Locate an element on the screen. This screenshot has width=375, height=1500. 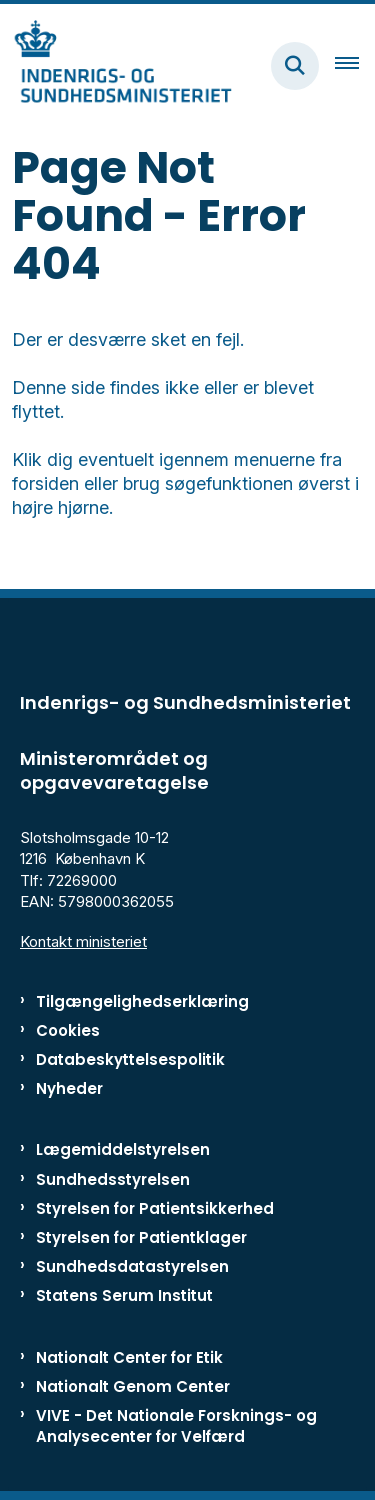
Styrelsen for Patientklager is located at coordinates (141, 1237).